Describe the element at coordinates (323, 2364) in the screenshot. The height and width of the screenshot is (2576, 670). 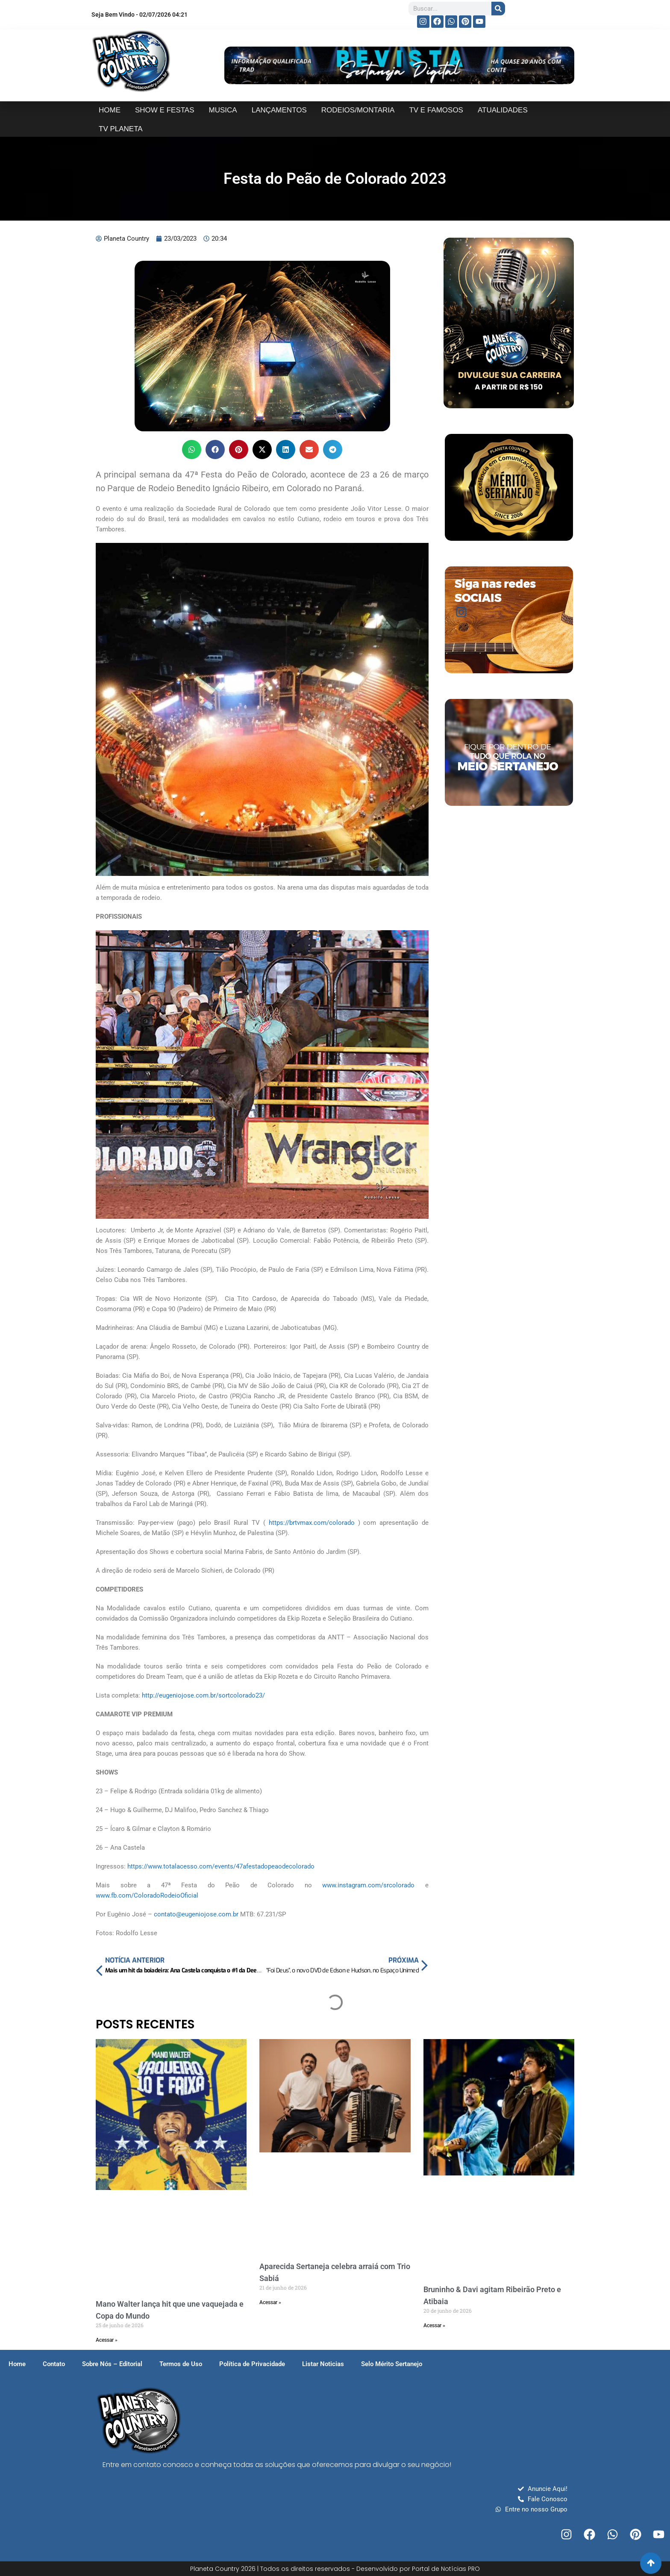
I see `Listar Noticias` at that location.